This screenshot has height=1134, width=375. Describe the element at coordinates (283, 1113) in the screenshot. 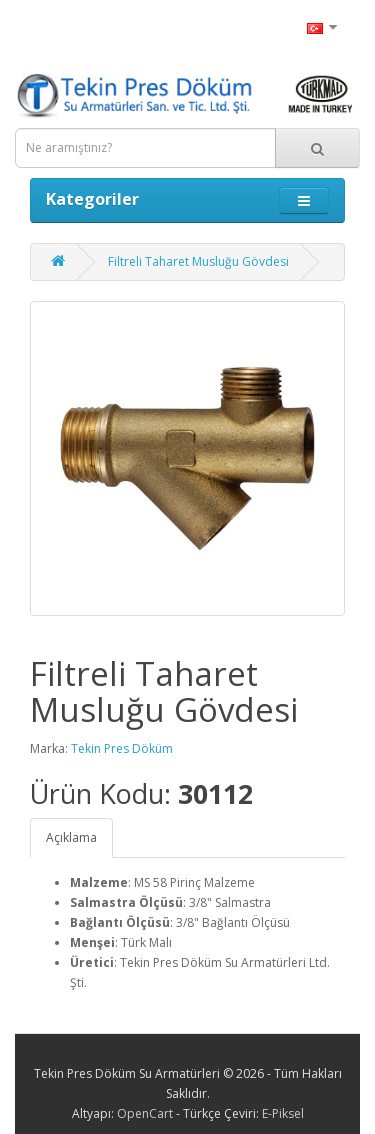

I see `E-Piksel` at that location.